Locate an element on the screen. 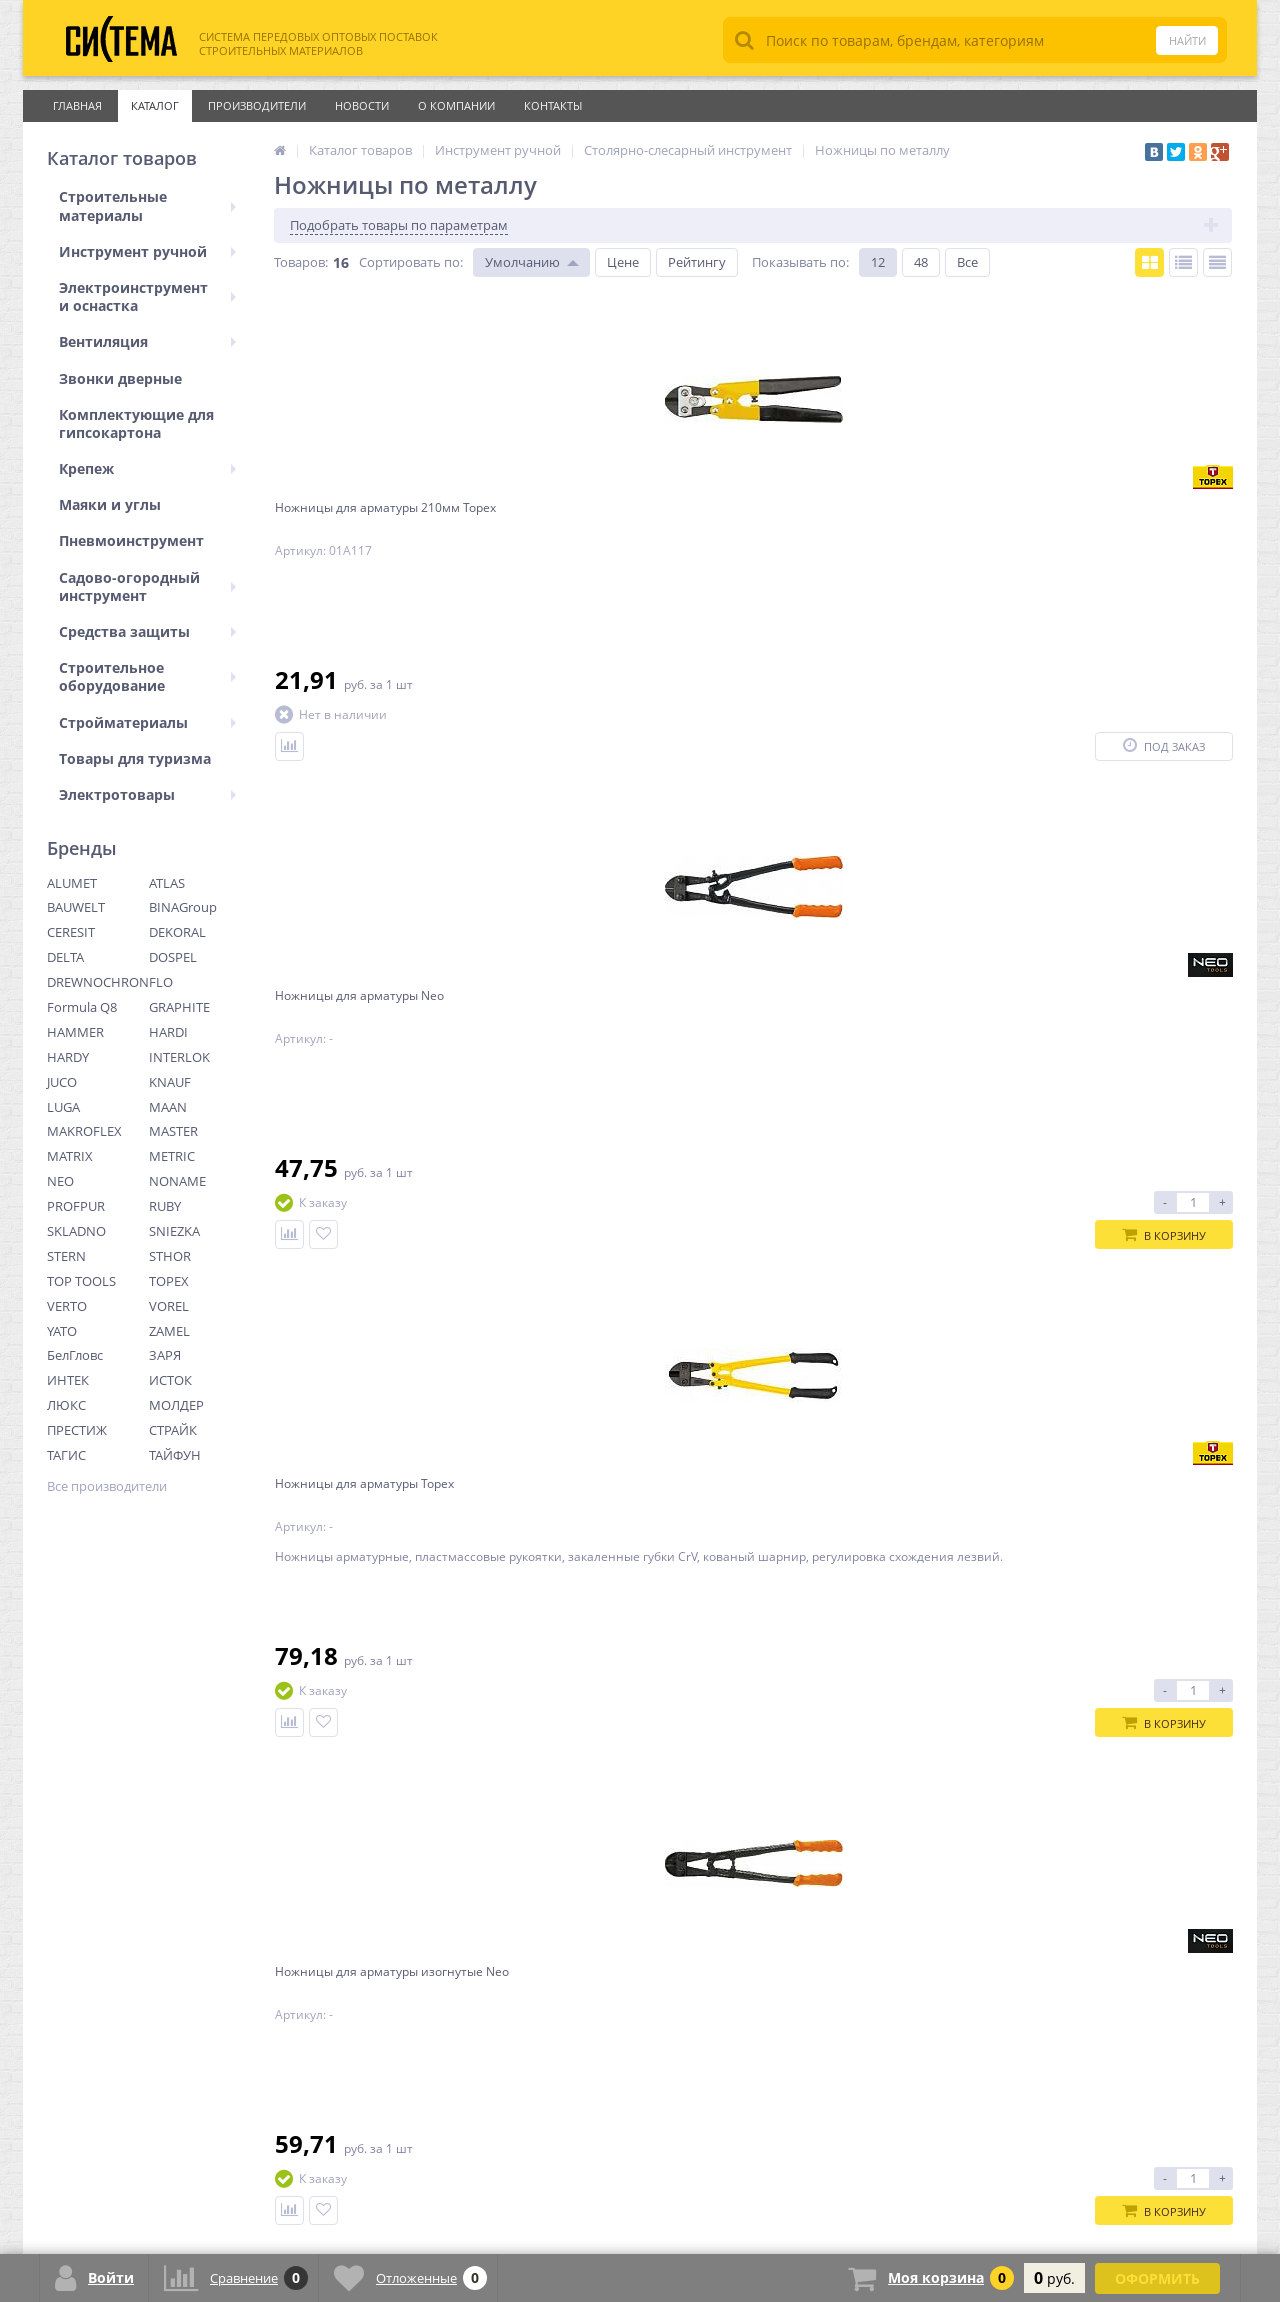 The height and width of the screenshot is (2302, 1280). Ctrl → is located at coordinates (372, 1830).